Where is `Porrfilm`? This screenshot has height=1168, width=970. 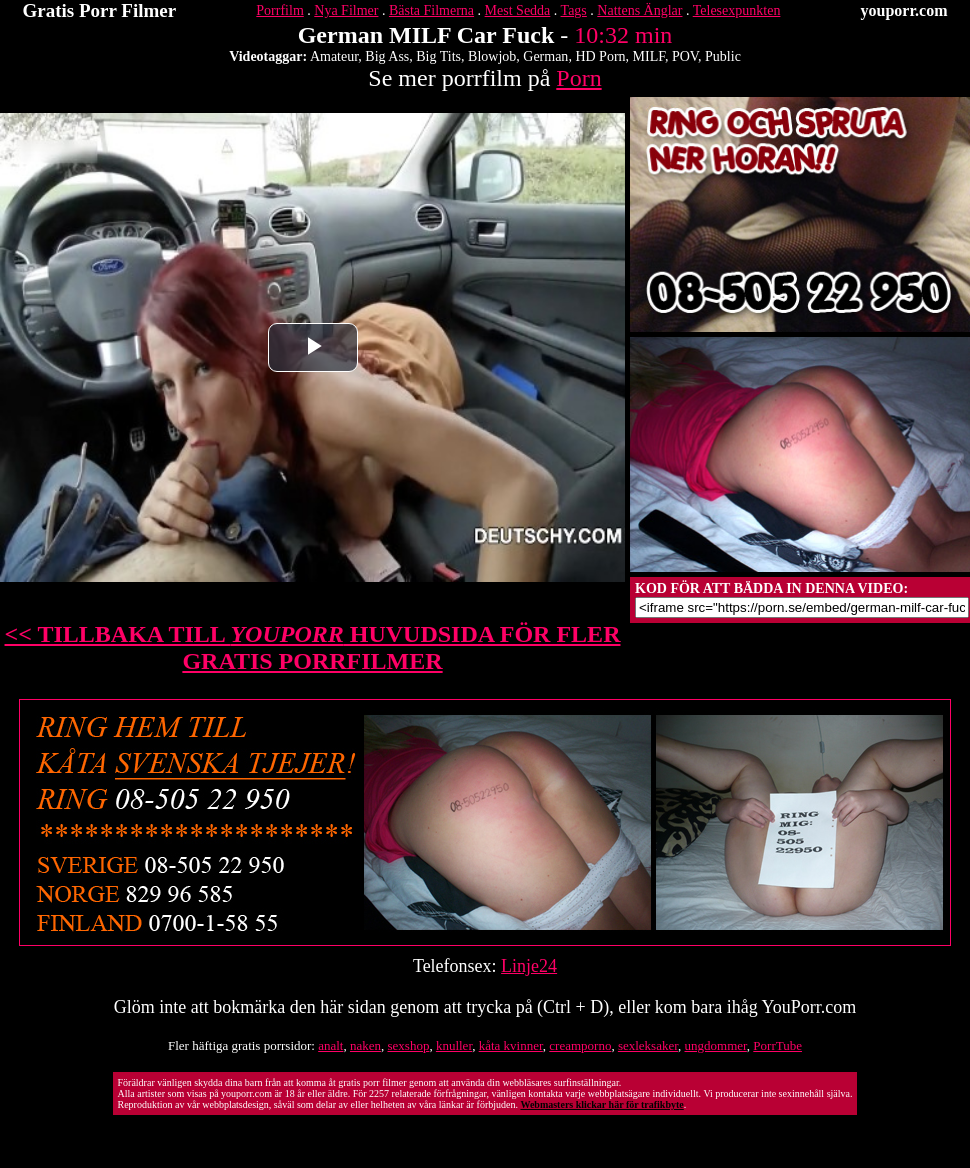
Porrfilm is located at coordinates (279, 10).